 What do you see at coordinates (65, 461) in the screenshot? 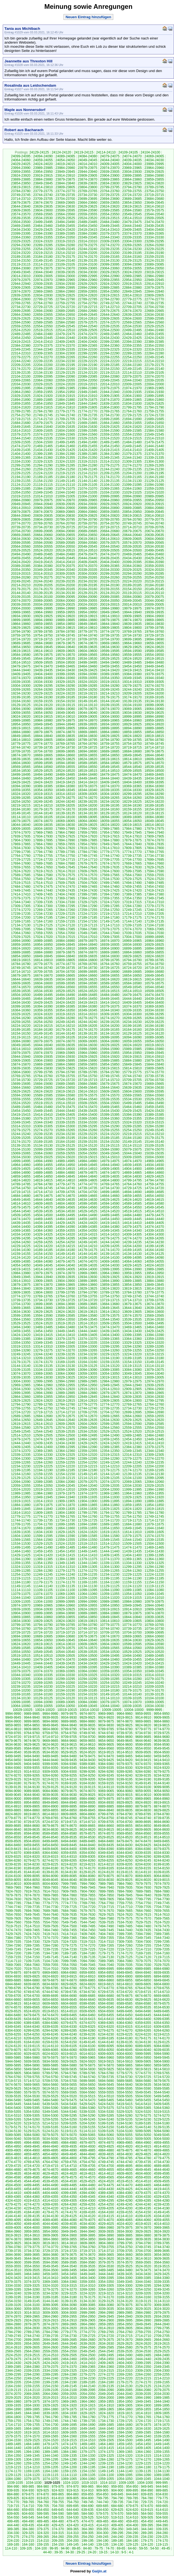
I see `21324-21320` at bounding box center [65, 461].